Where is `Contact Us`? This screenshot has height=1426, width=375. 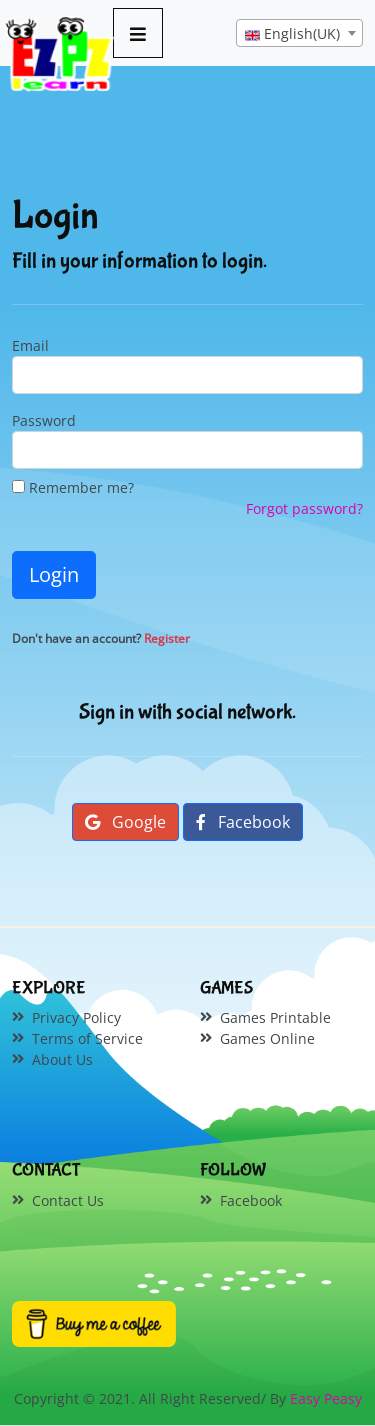 Contact Us is located at coordinates (68, 1200).